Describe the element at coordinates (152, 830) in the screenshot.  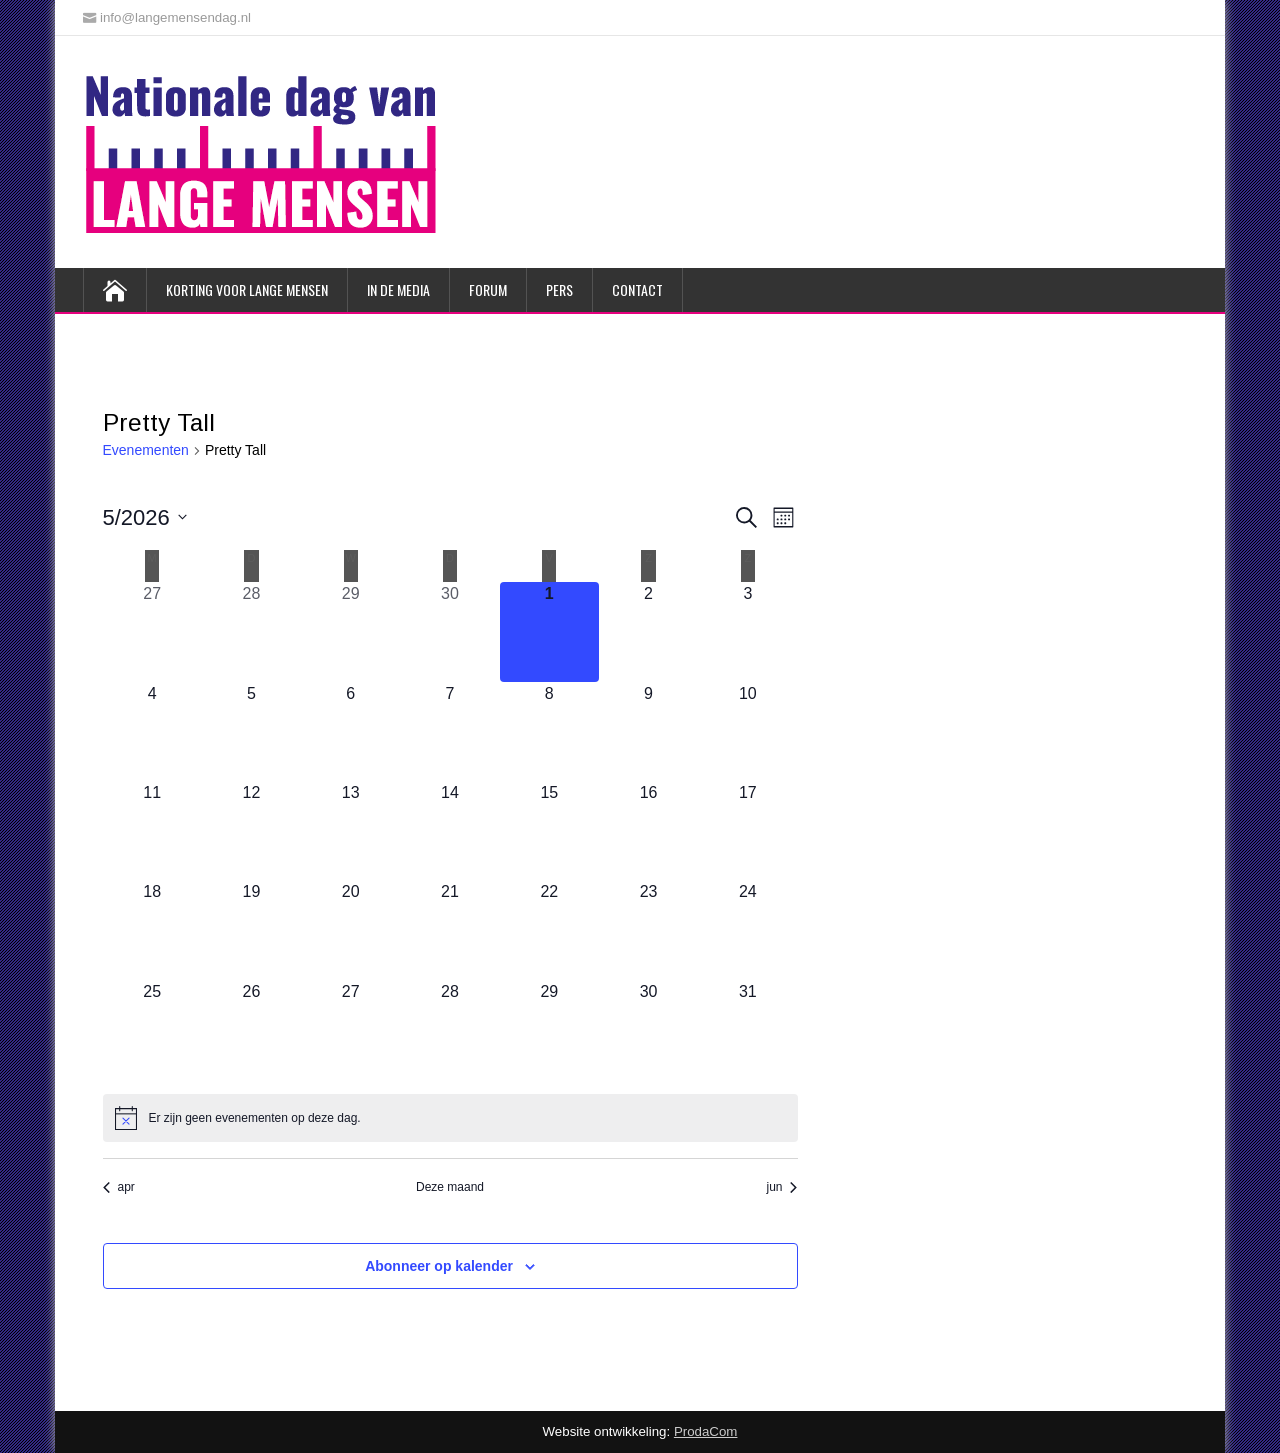
I see `[mei 11, 0 evenementen, komende dag]` at that location.